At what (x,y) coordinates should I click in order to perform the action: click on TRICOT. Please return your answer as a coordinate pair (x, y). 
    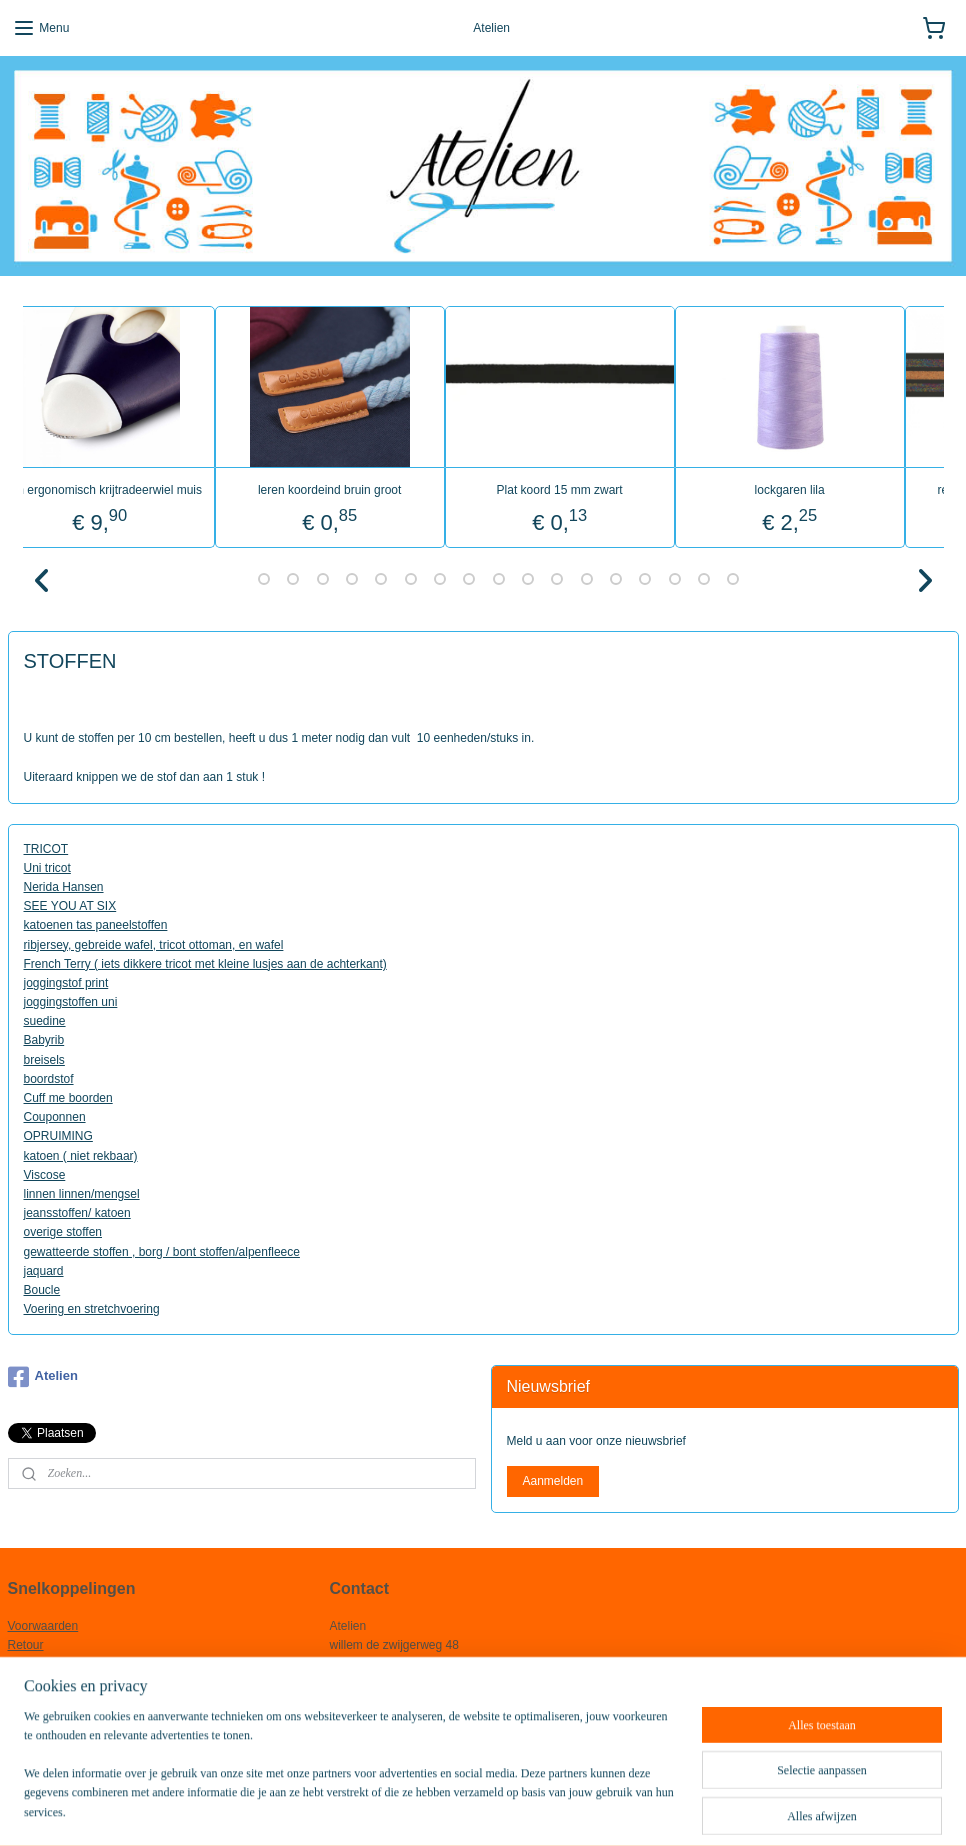
    Looking at the image, I should click on (46, 848).